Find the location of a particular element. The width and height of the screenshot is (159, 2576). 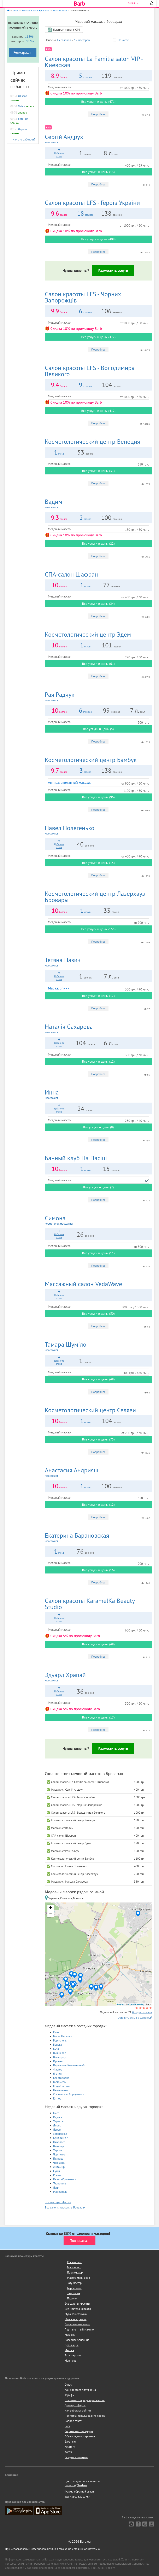

Массажист is located at coordinates (74, 2267).